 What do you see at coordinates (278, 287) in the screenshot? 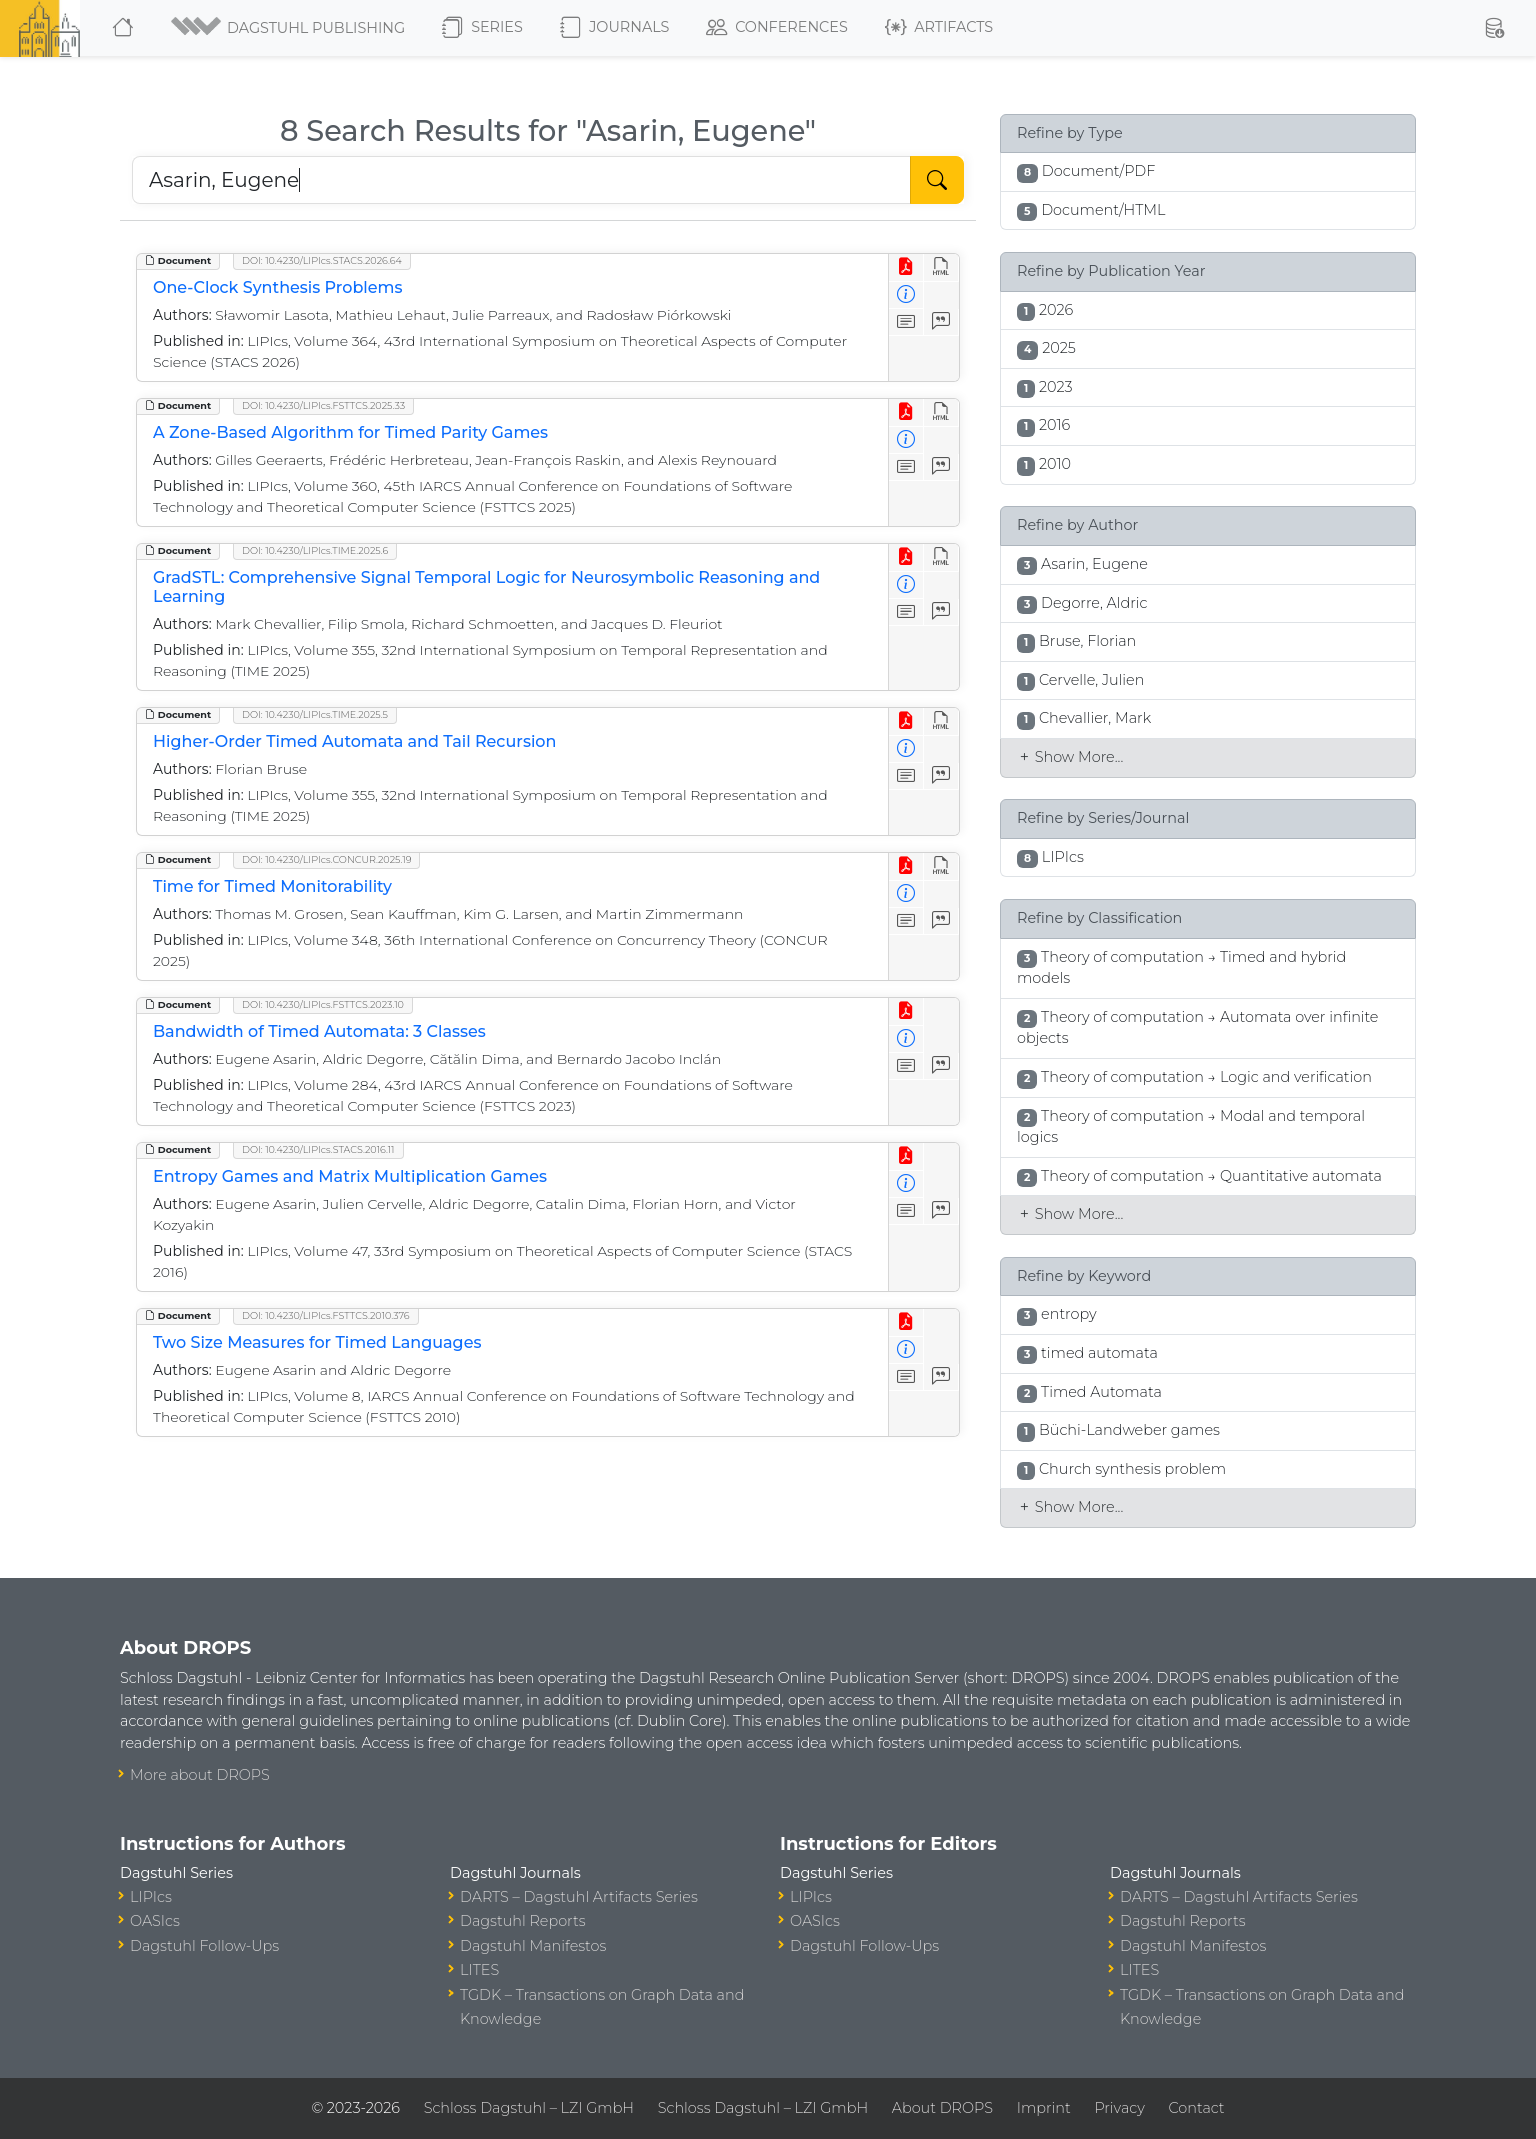
I see `One-Clock Synthesis Problems` at bounding box center [278, 287].